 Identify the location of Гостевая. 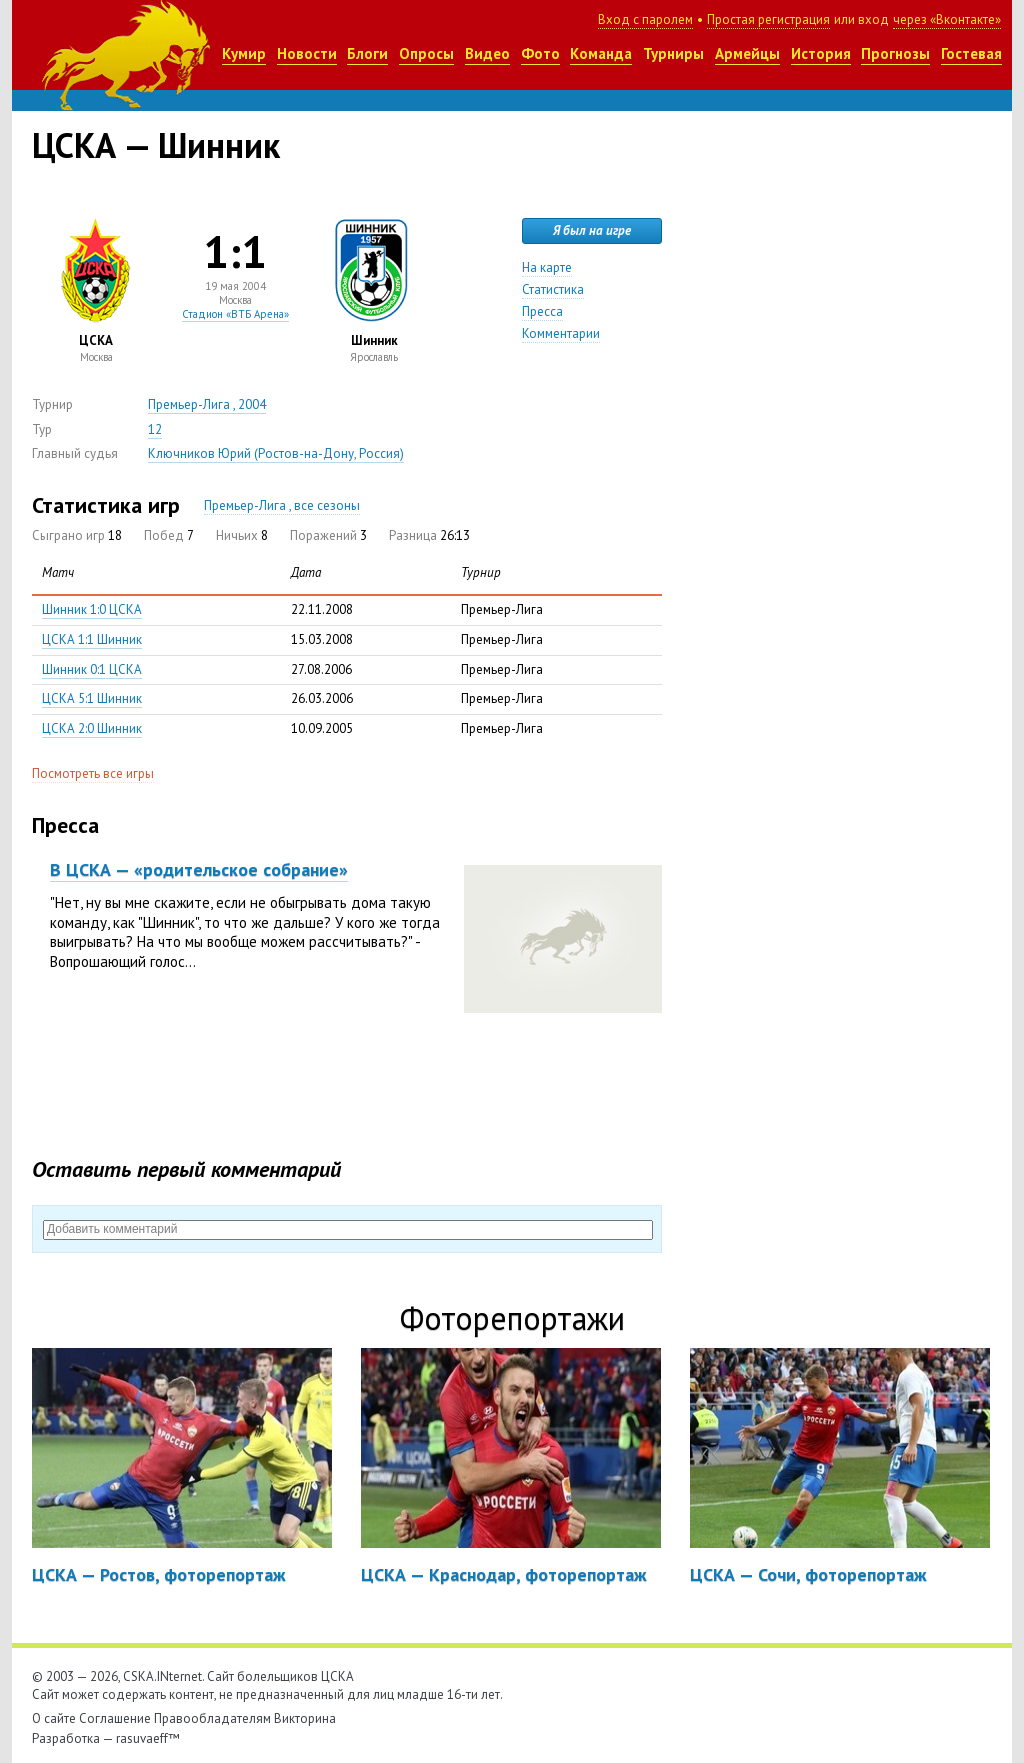
(971, 53).